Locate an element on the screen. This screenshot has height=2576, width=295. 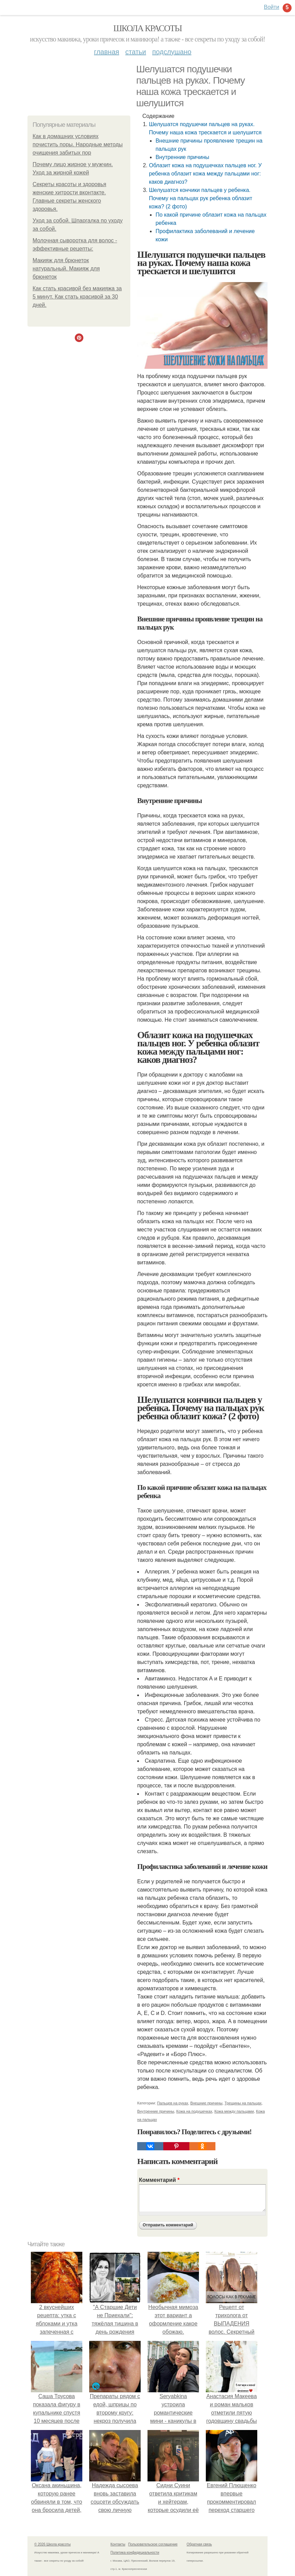
Войти is located at coordinates (271, 7).